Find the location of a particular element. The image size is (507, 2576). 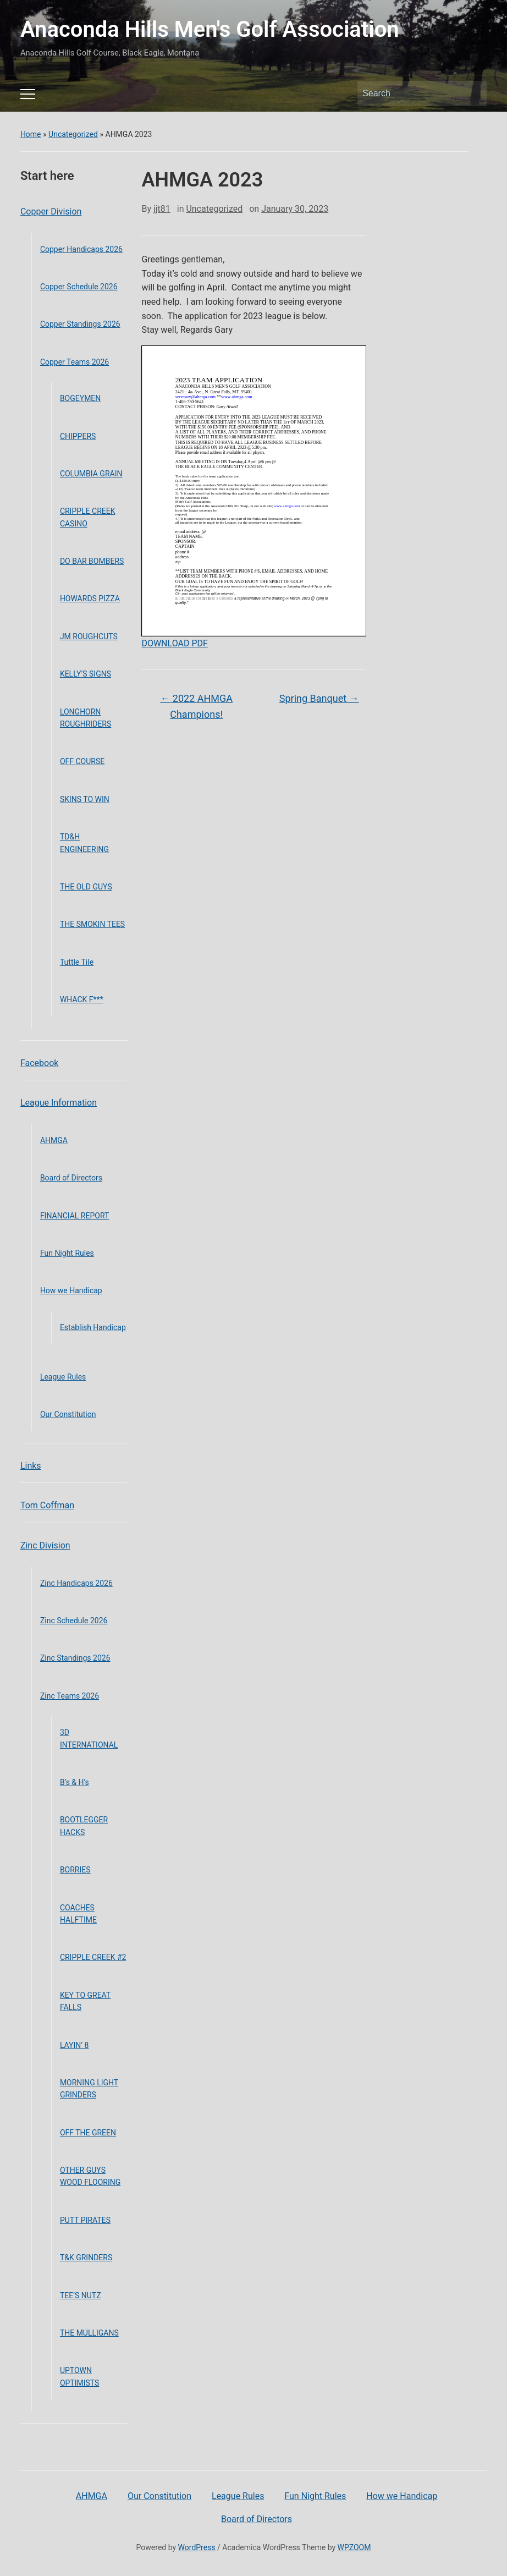

WordPress is located at coordinates (197, 2547).